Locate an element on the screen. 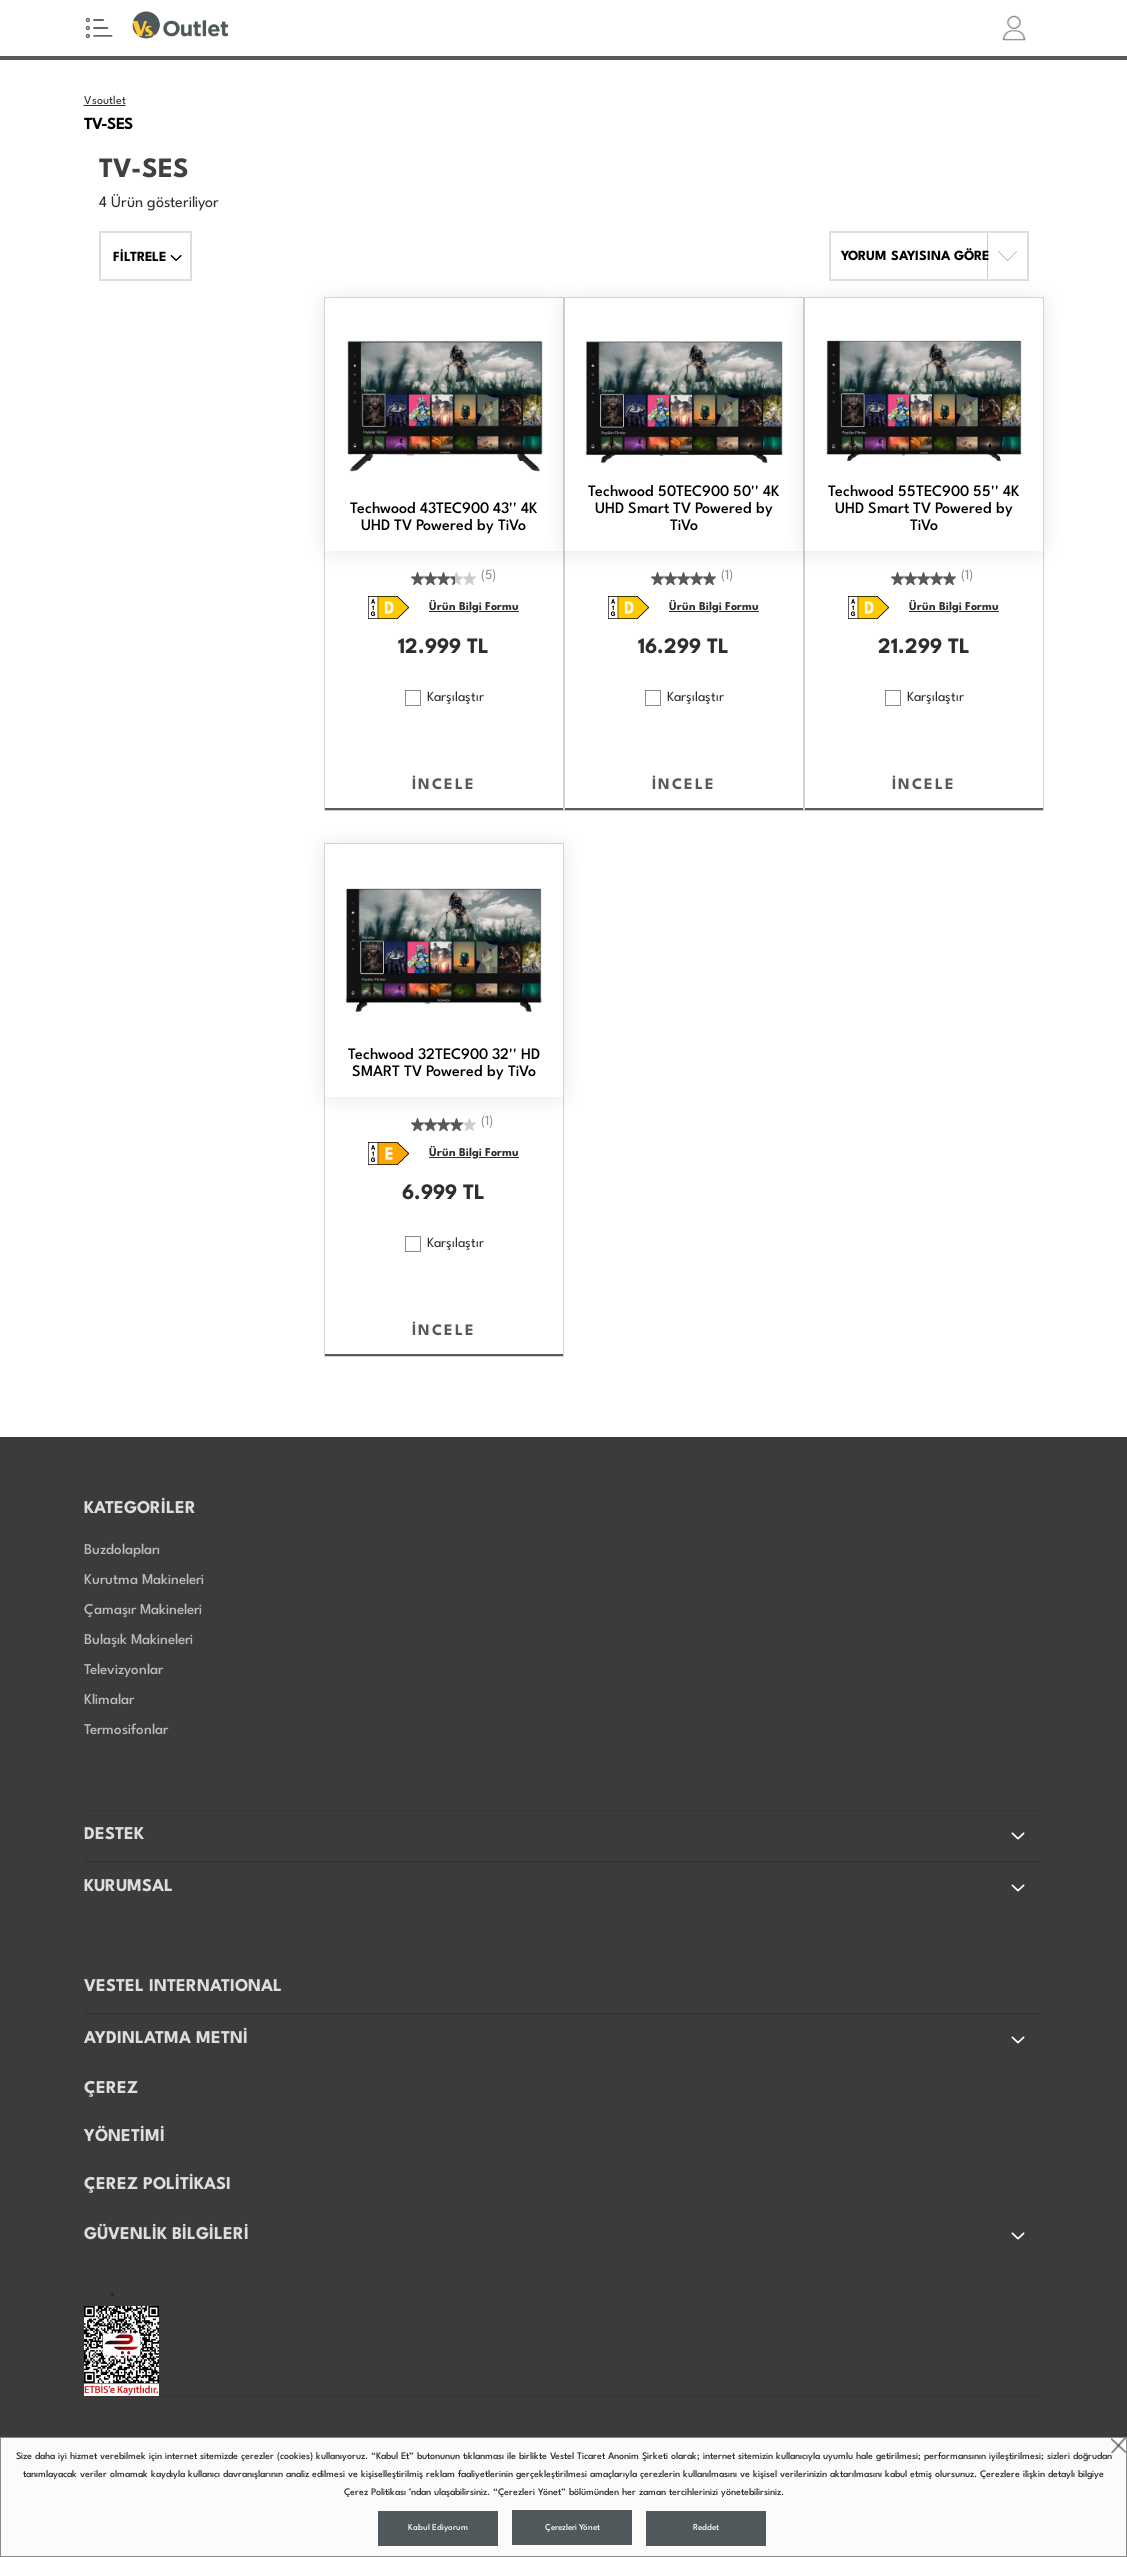  Termosifonlar is located at coordinates (126, 1730).